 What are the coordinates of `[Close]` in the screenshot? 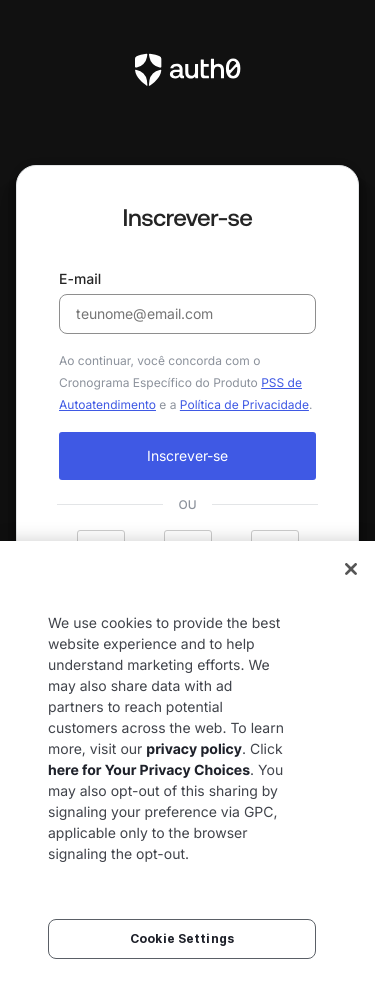 It's located at (351, 569).